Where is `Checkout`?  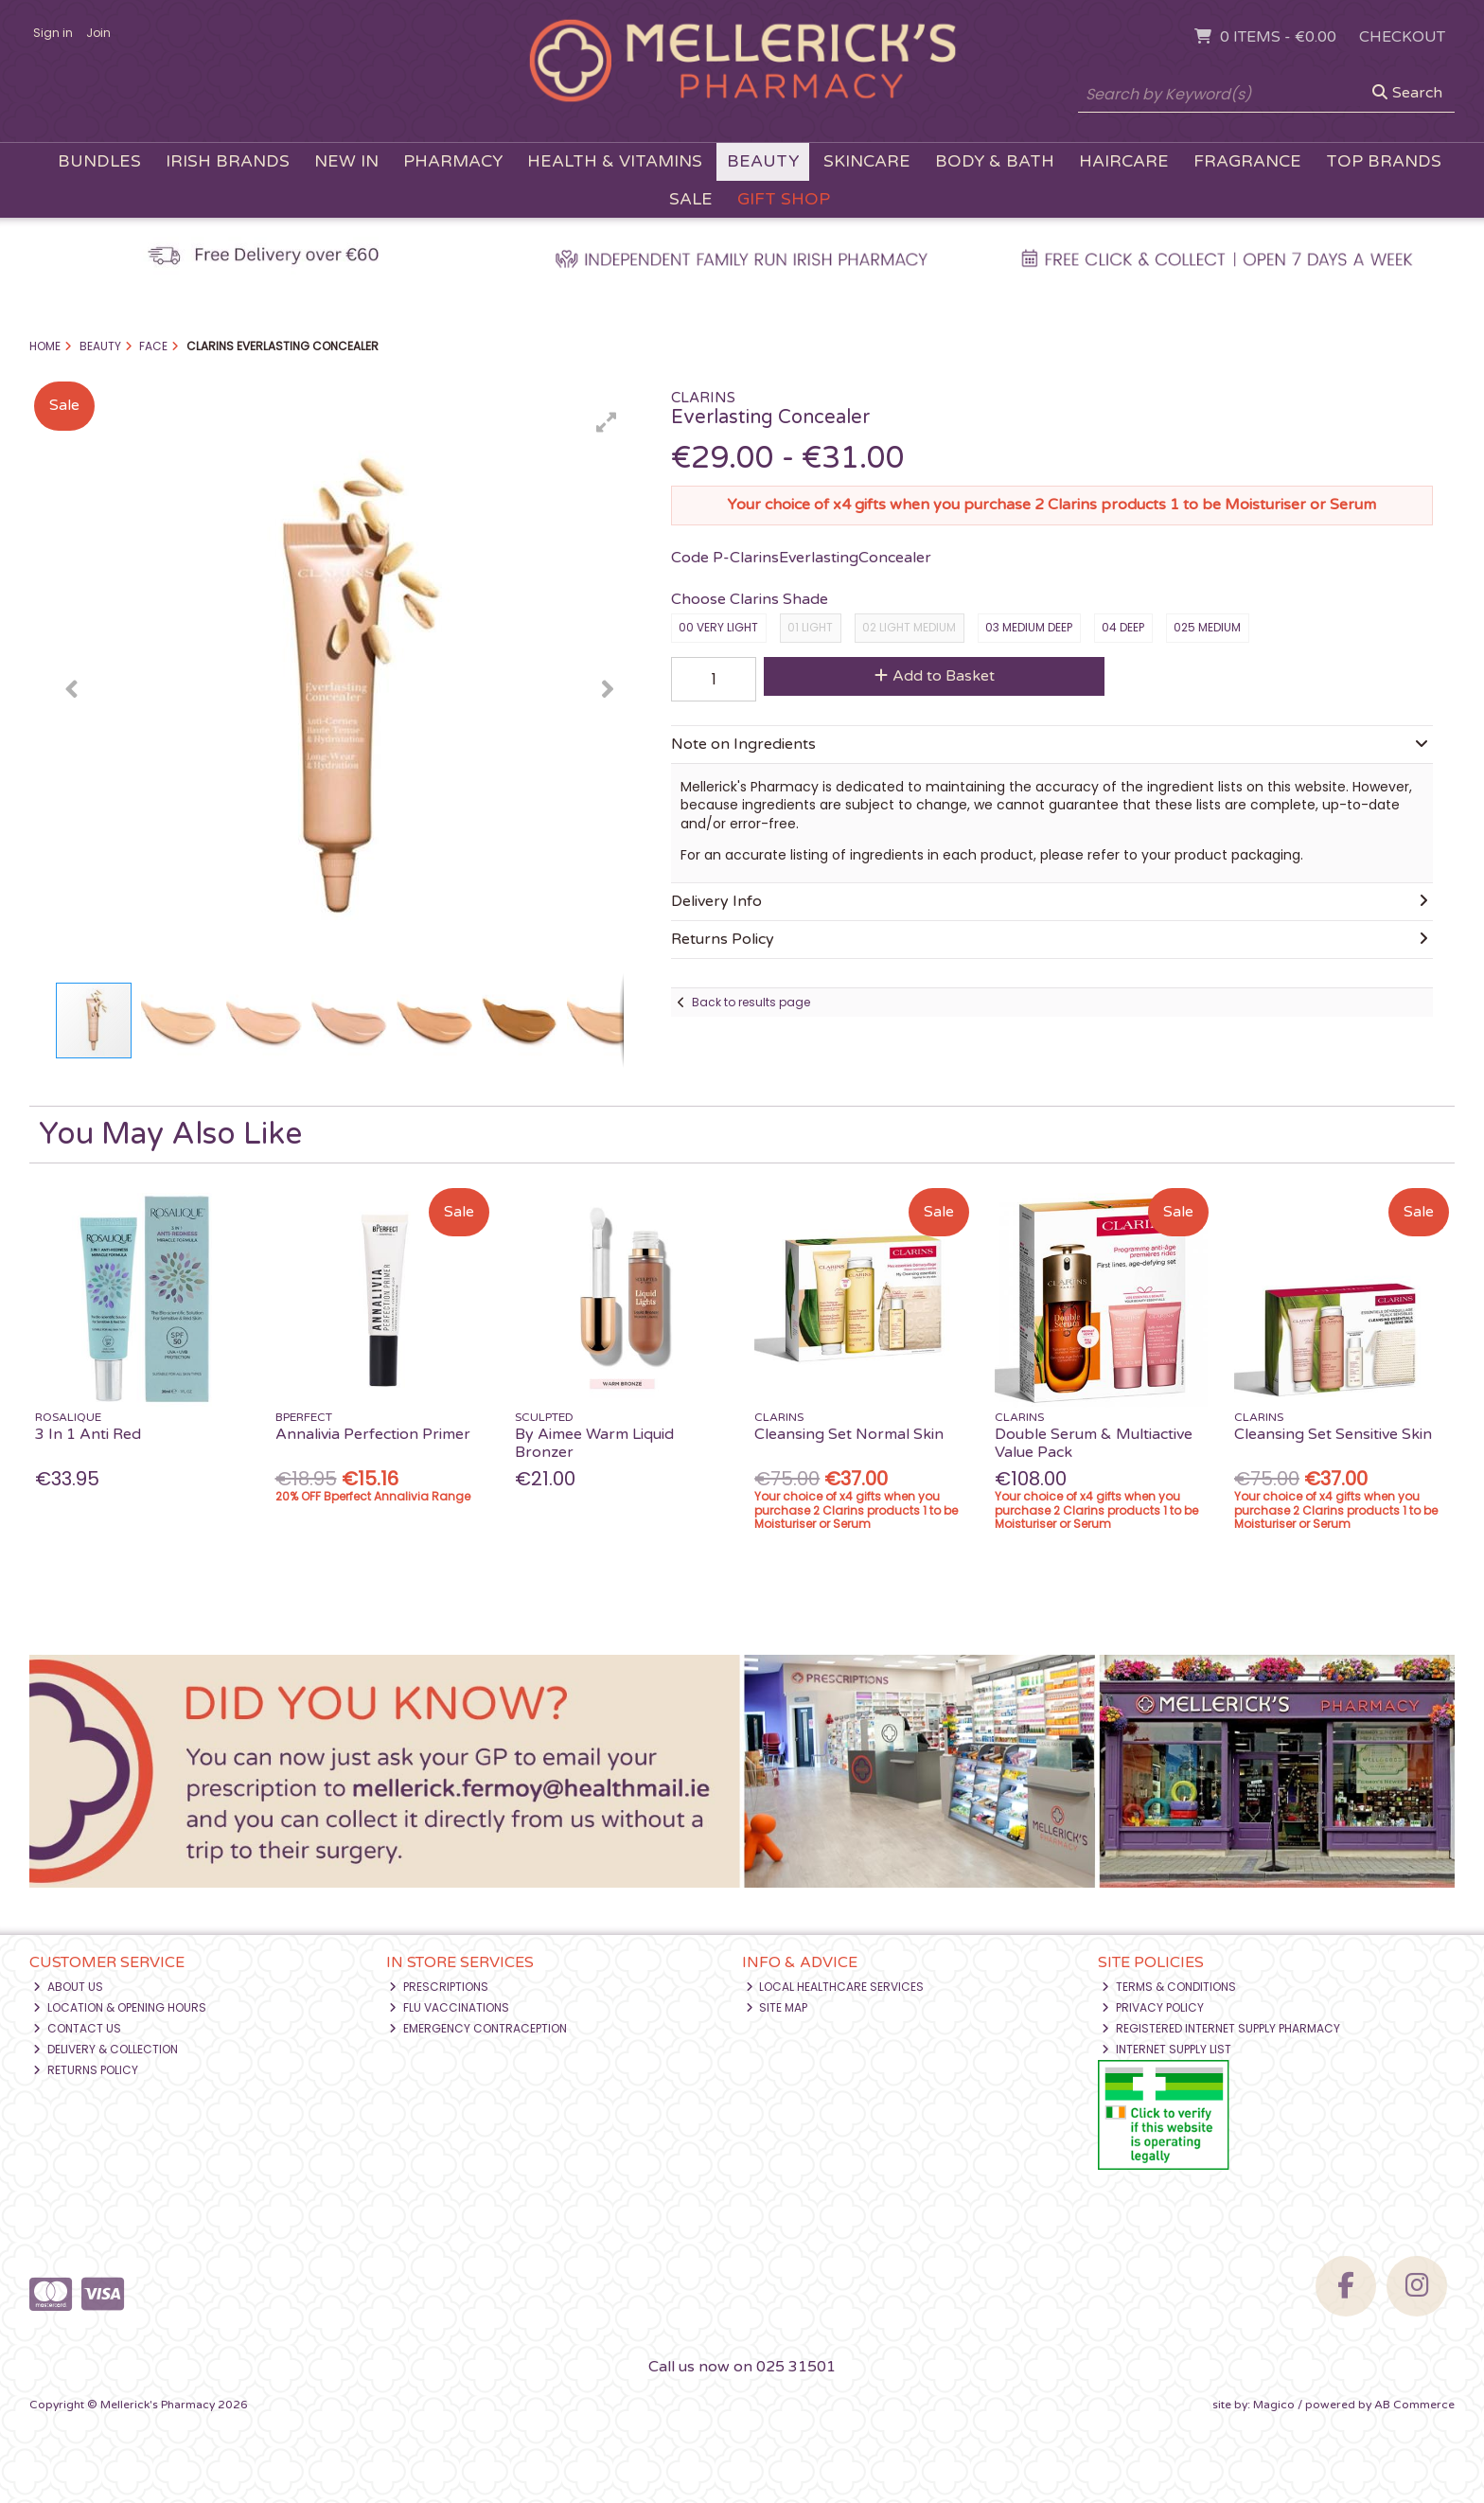
Checkout is located at coordinates (1402, 36).